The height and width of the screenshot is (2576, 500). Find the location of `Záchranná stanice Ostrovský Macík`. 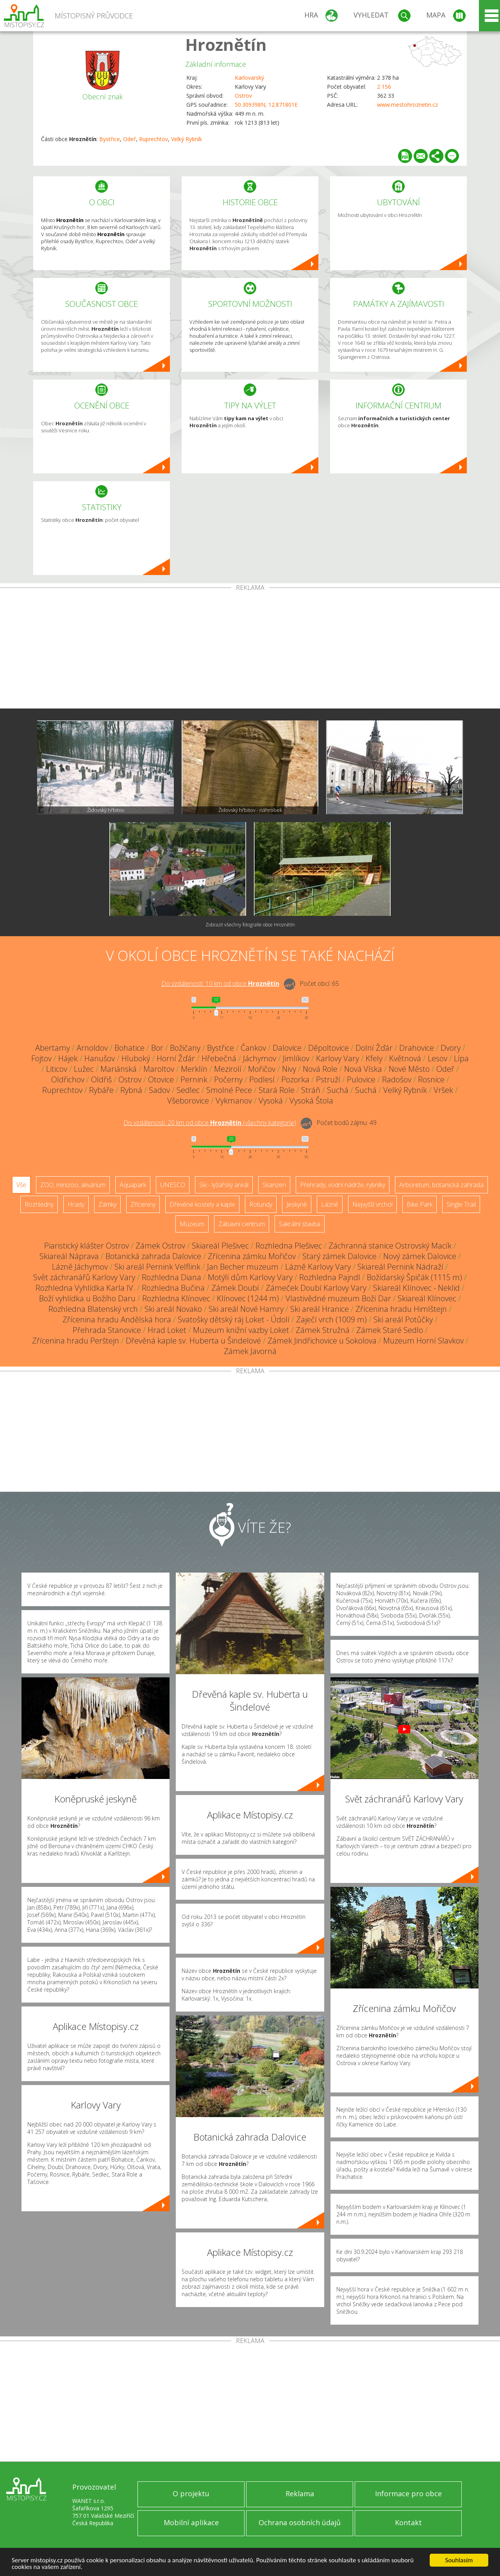

Záchranná stanice Ostrovský Macík is located at coordinates (390, 1245).